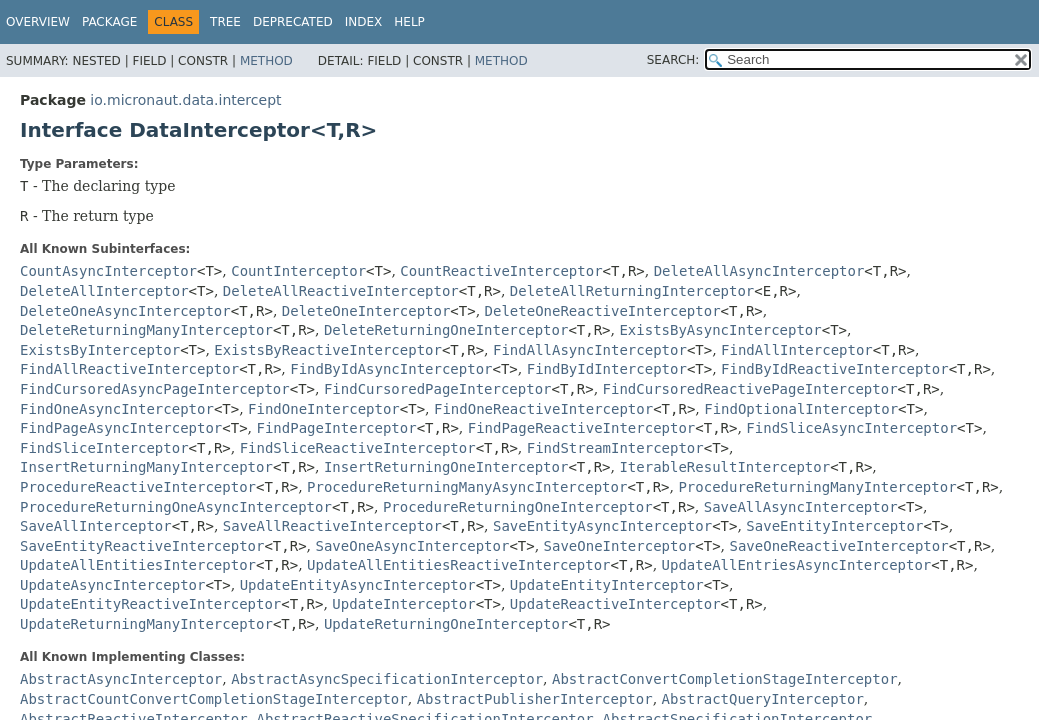  Describe the element at coordinates (632, 291) in the screenshot. I see `DeleteAllReturningInterceptor` at that location.